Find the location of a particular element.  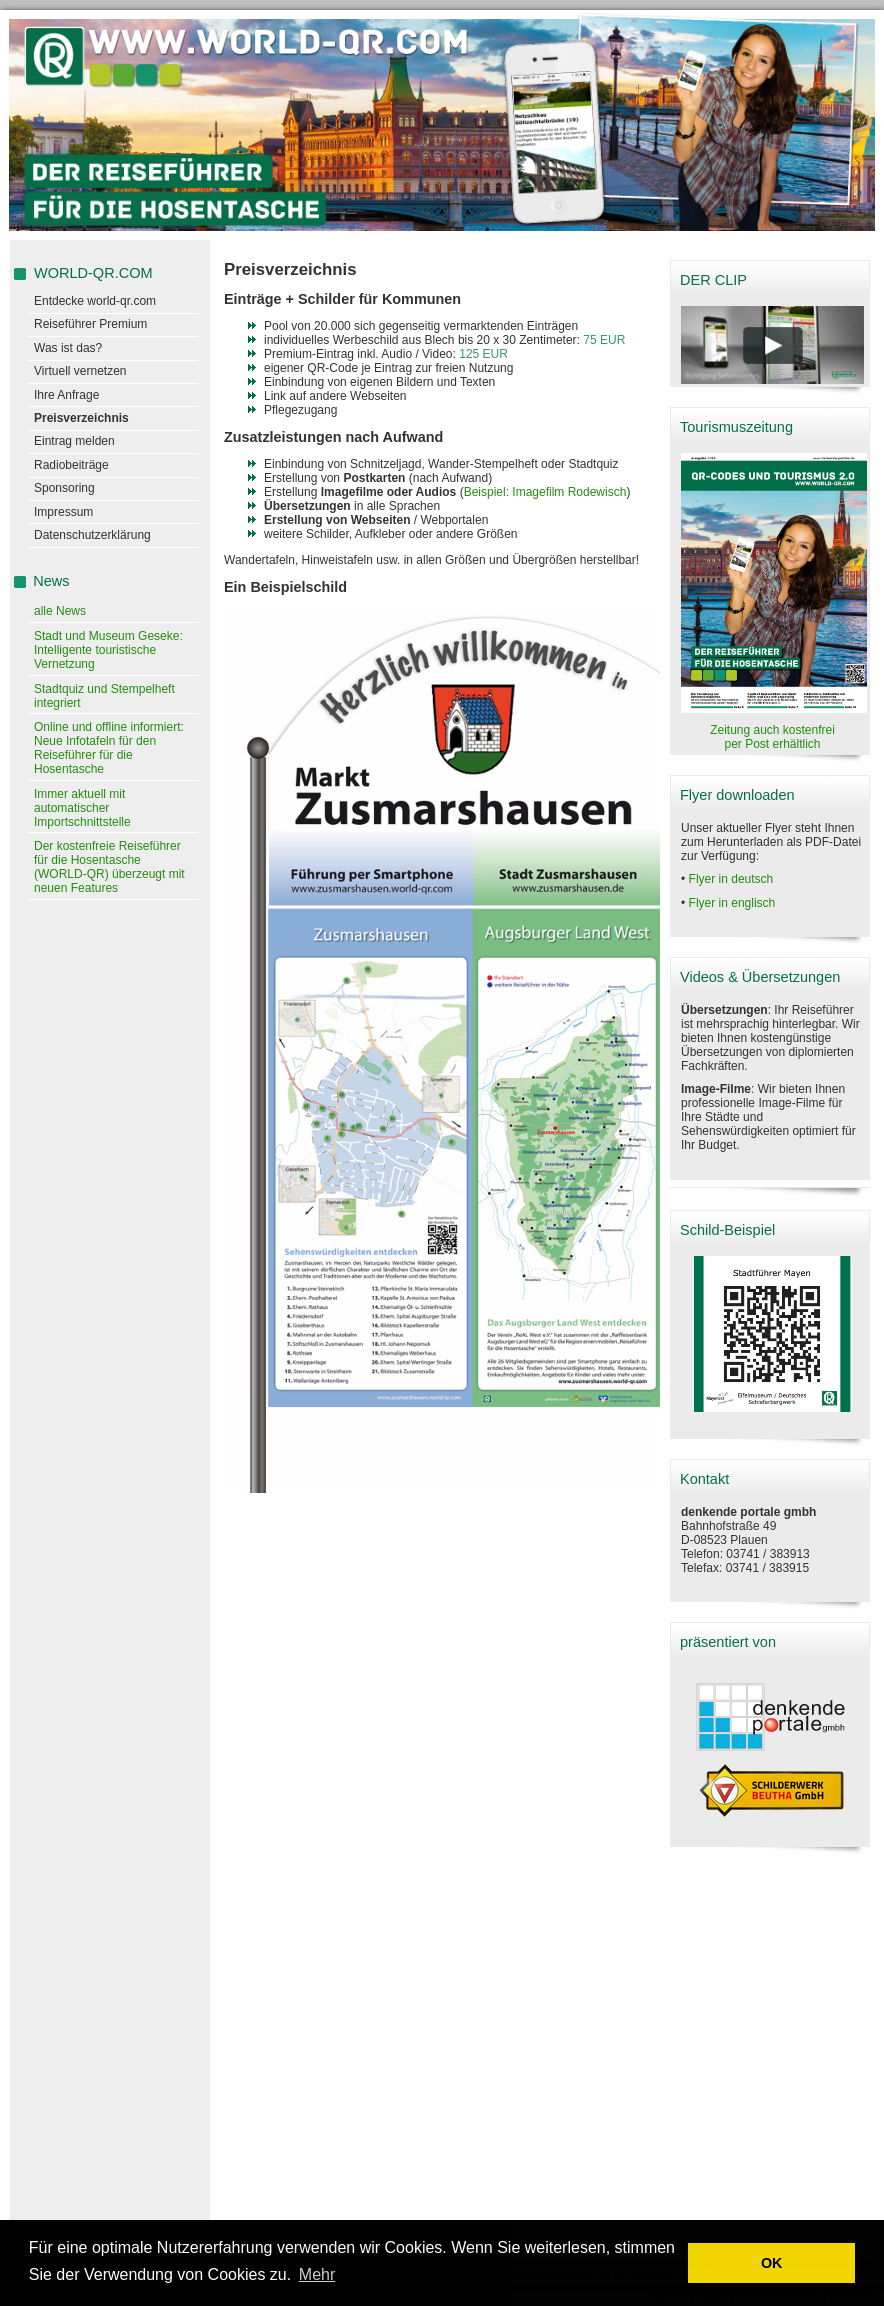

Flyer in deutsch is located at coordinates (731, 879).